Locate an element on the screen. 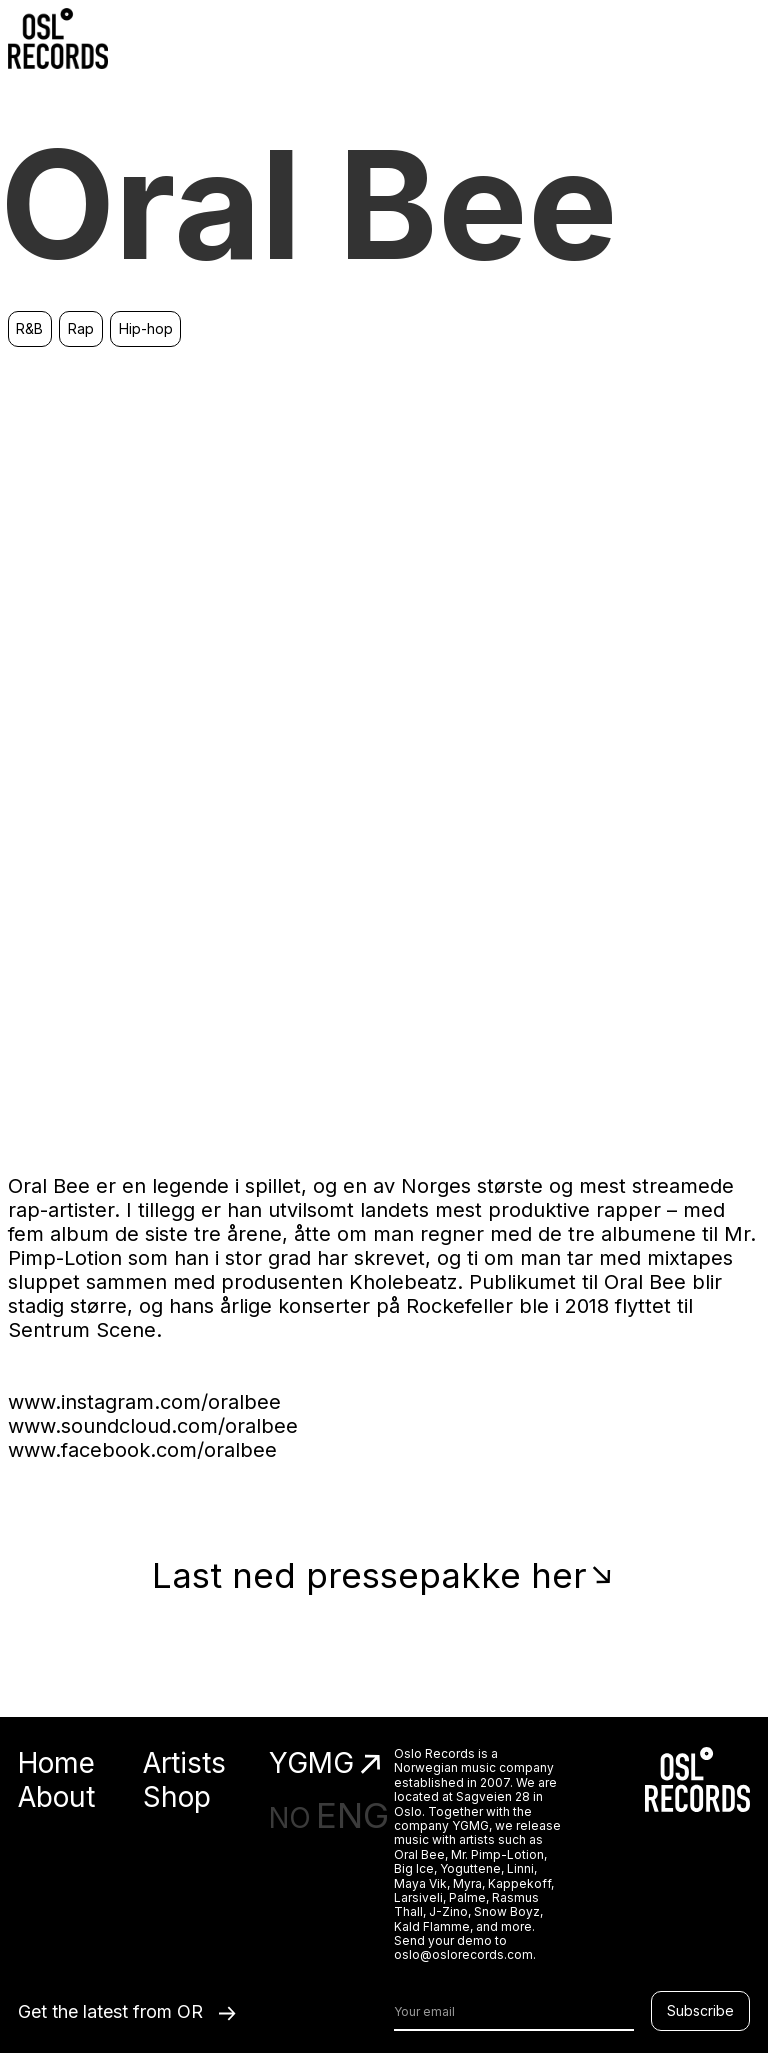 The image size is (768, 2053). About is located at coordinates (56, 1797).